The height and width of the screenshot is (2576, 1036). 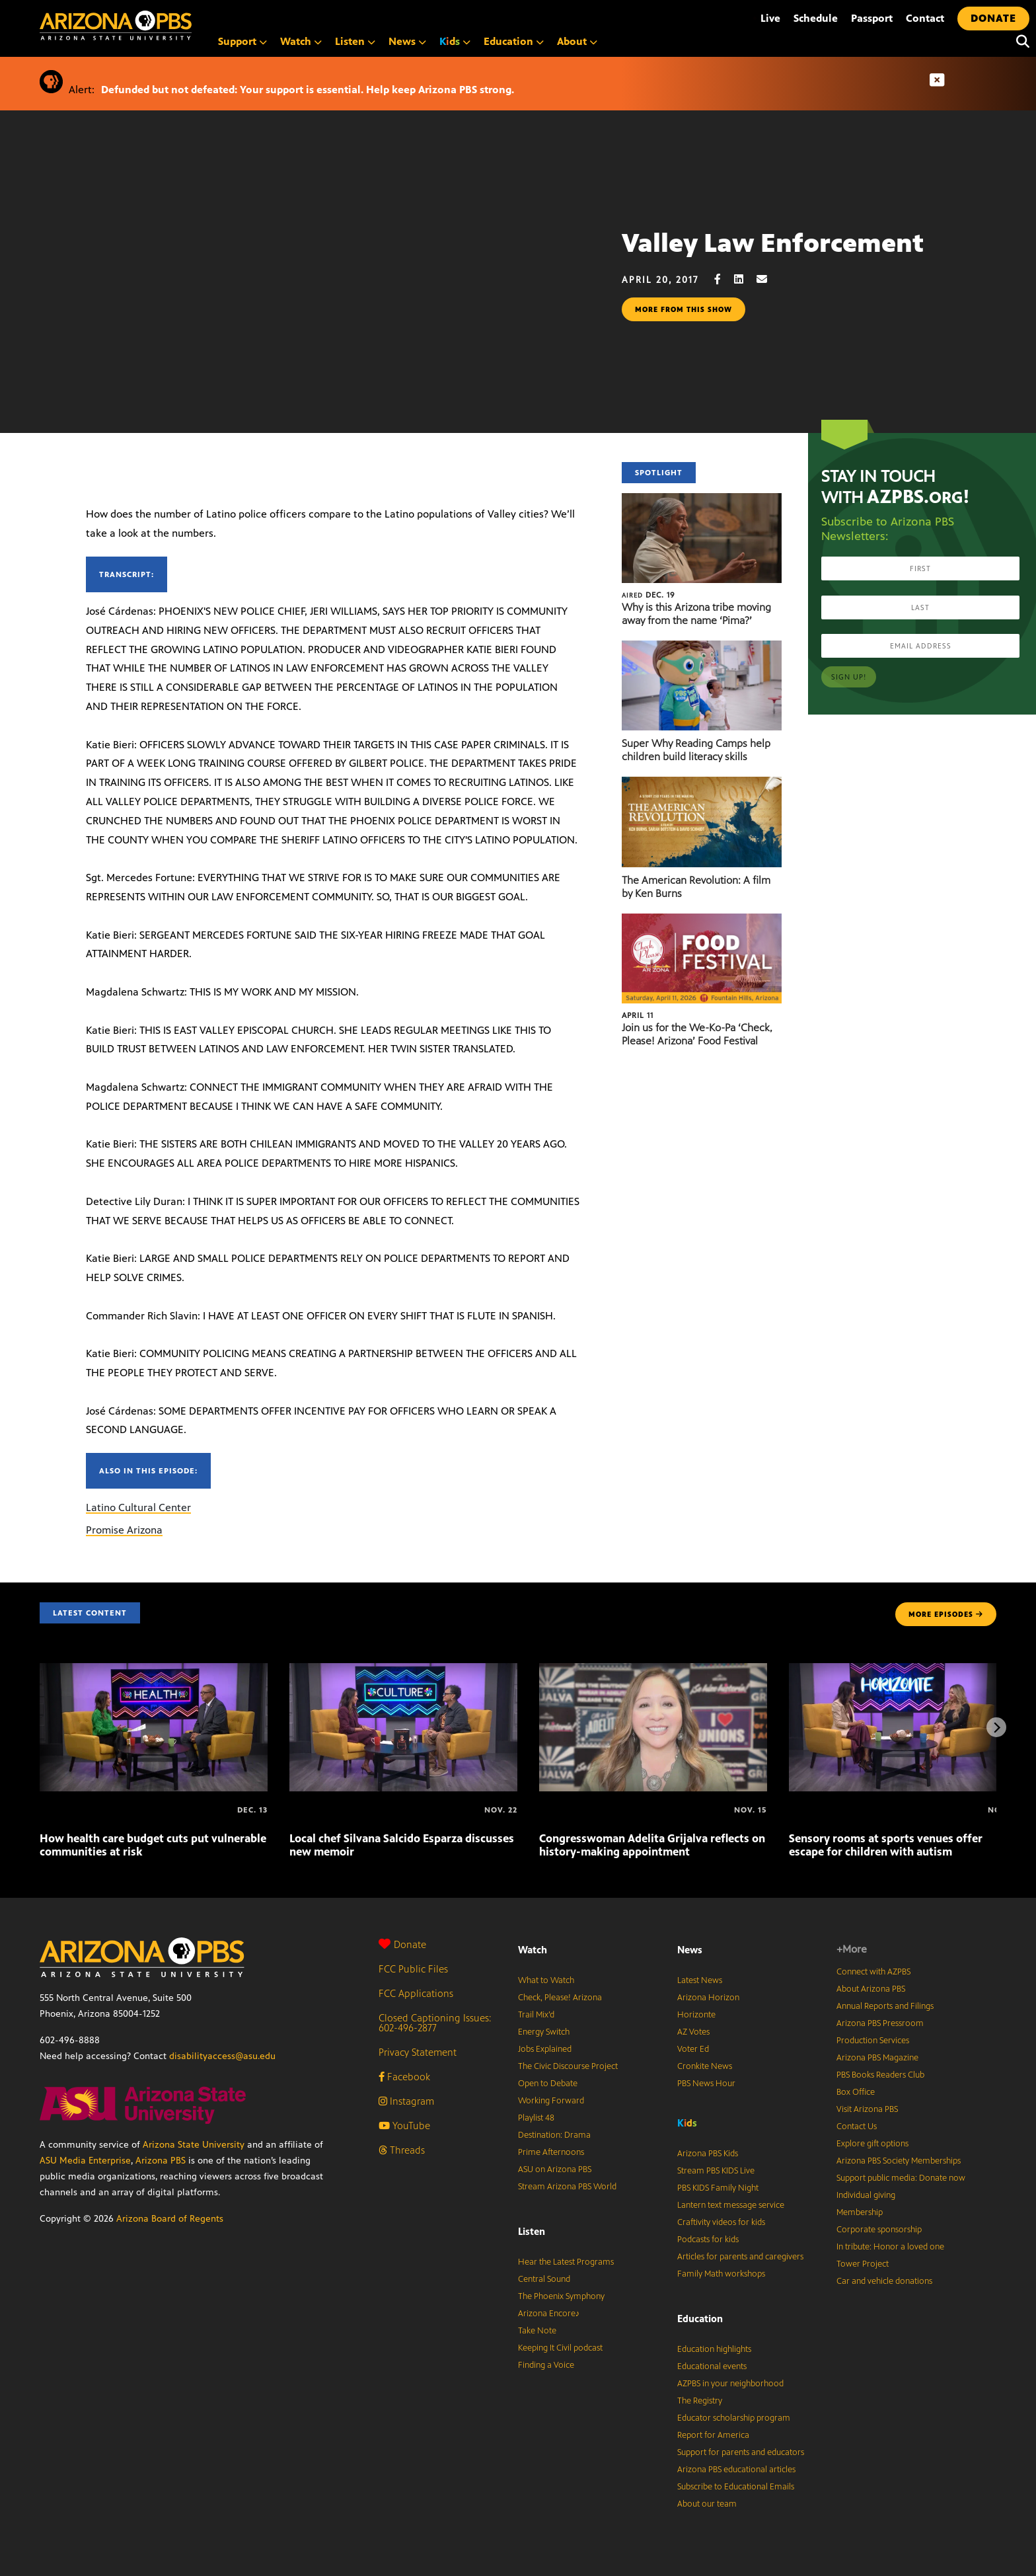 What do you see at coordinates (872, 2040) in the screenshot?
I see `Production Services` at bounding box center [872, 2040].